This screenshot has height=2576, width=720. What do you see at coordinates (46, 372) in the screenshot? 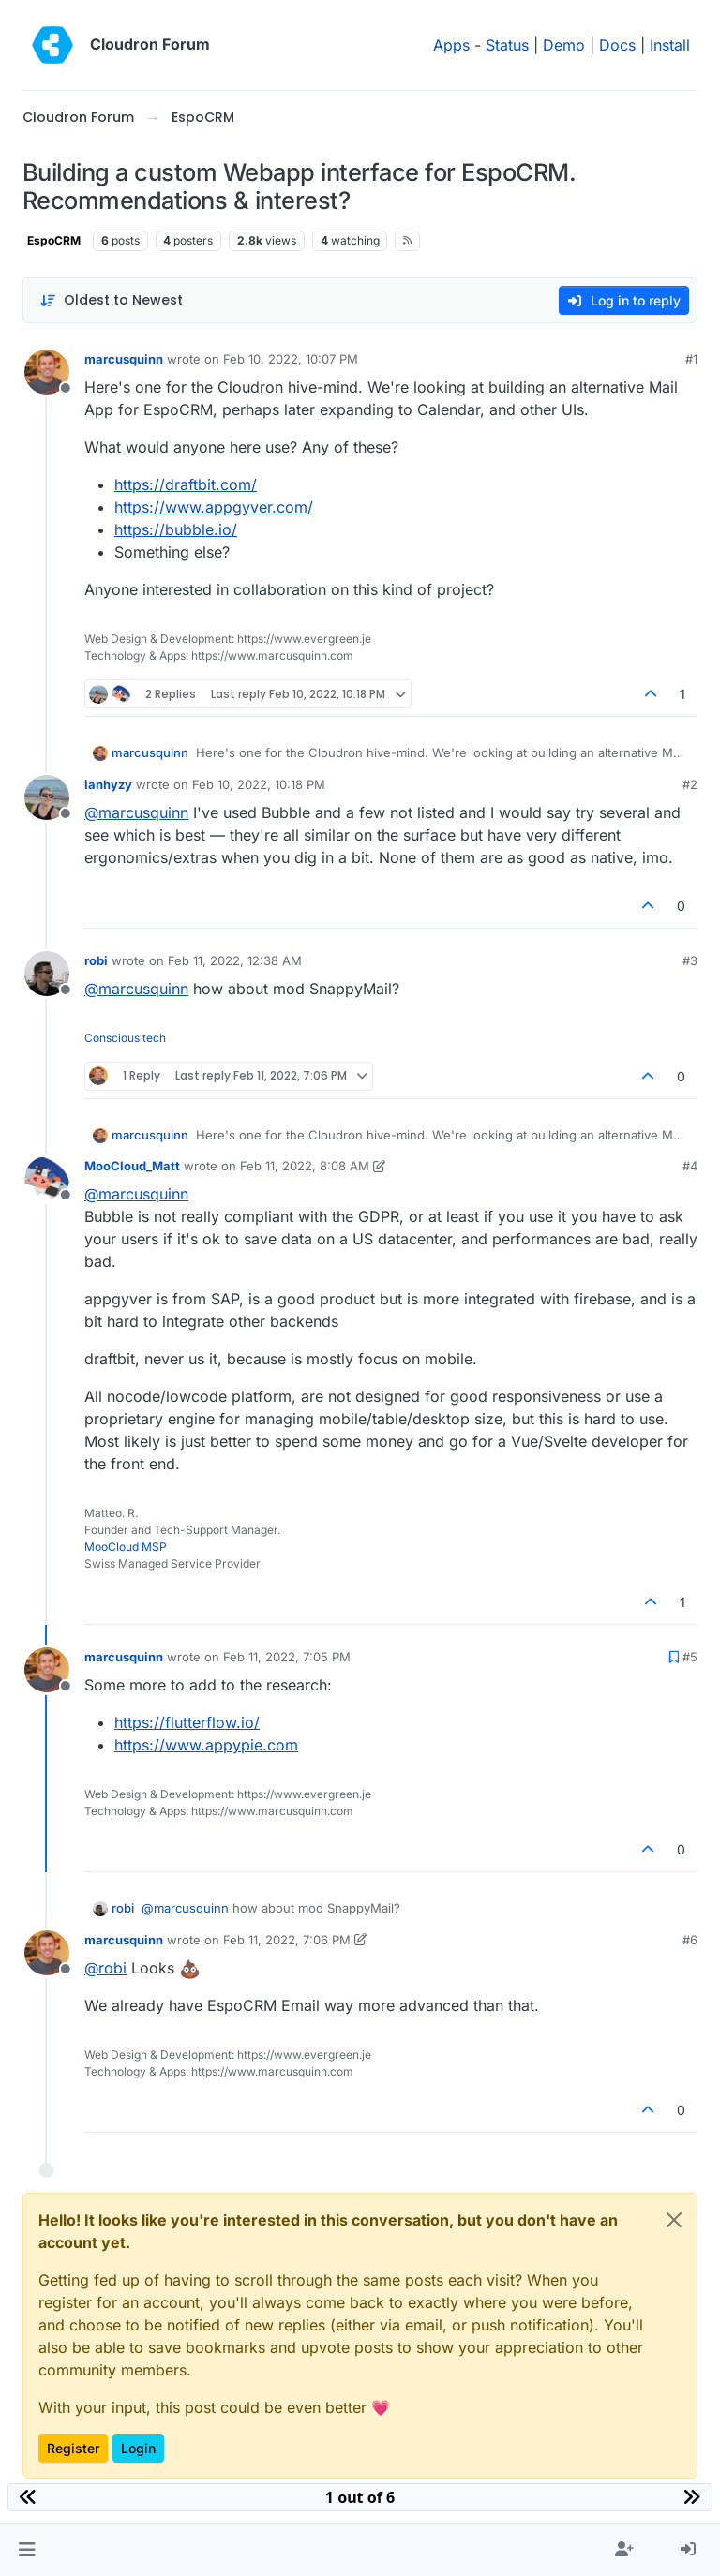
I see `[Profile page for user marcusquinn]` at bounding box center [46, 372].